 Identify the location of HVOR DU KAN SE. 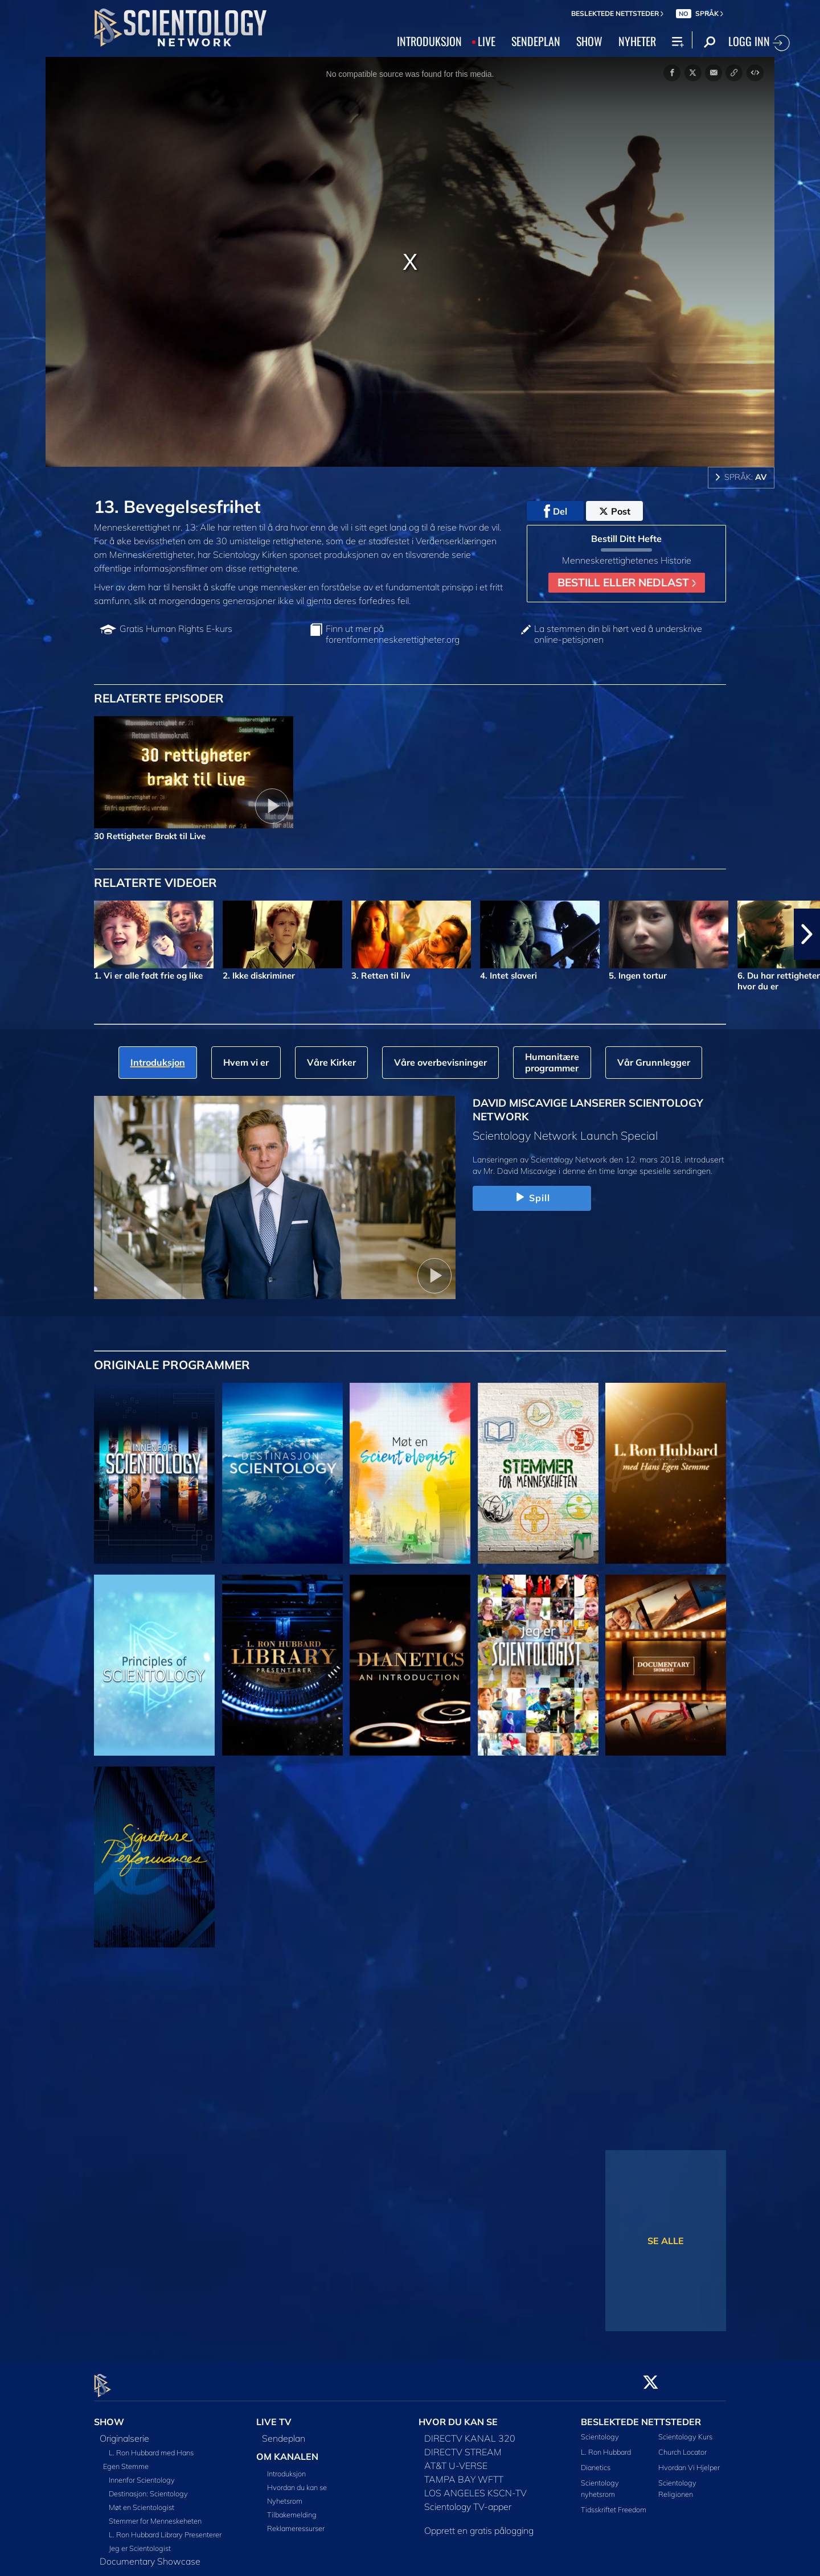
(458, 2415).